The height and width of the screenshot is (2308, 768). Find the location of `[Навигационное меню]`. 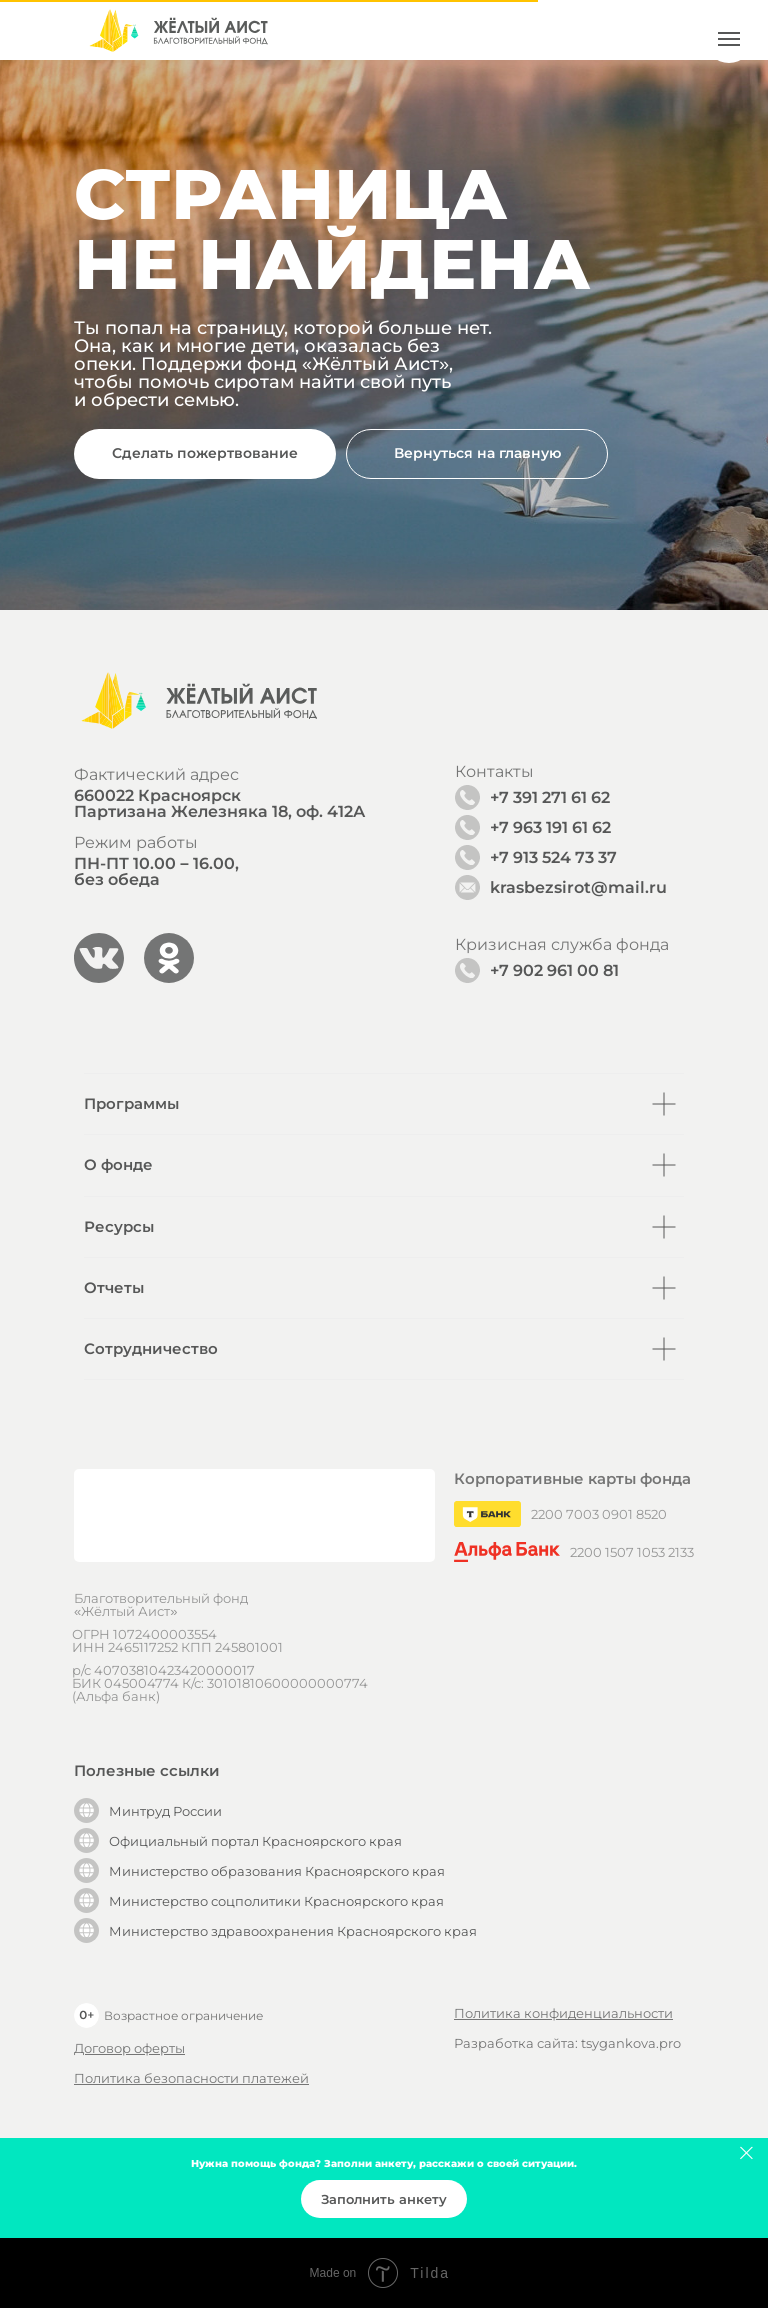

[Навигационное меню] is located at coordinates (729, 39).